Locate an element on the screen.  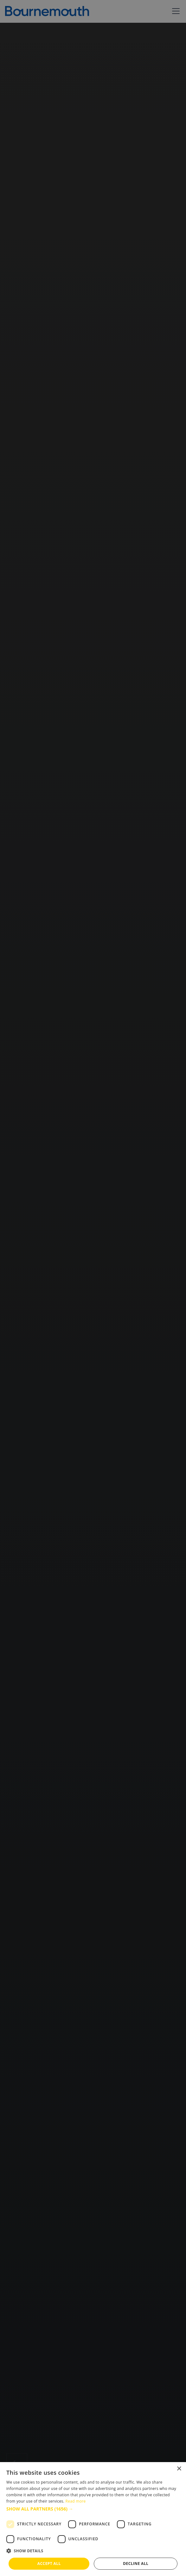
Read more [Read more, opens a new window] is located at coordinates (76, 2501).